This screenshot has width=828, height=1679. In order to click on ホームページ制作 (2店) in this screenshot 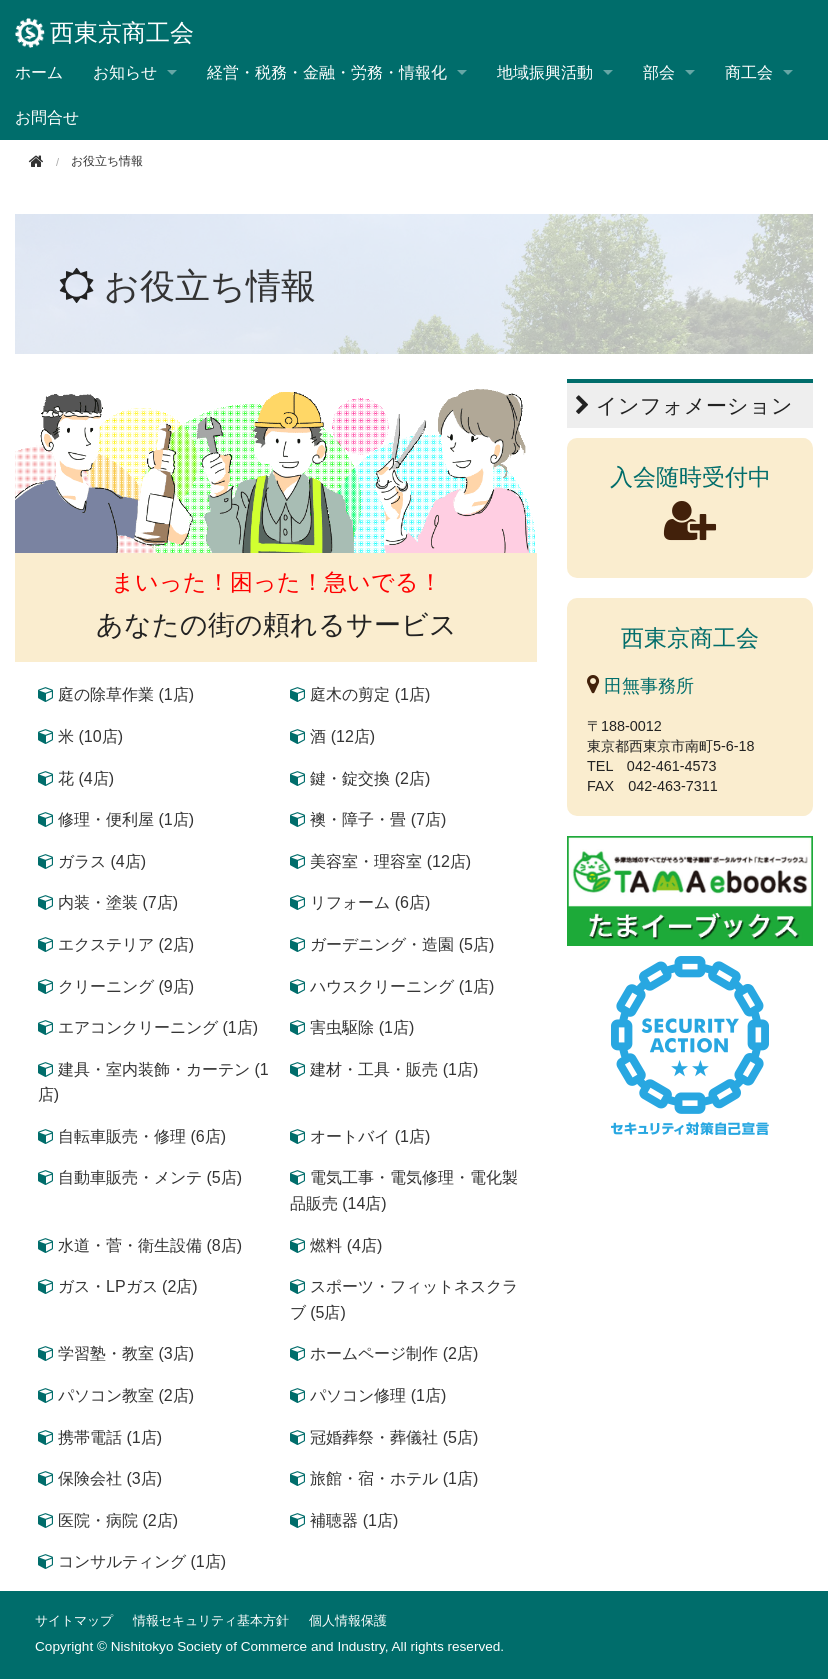, I will do `click(394, 1353)`.